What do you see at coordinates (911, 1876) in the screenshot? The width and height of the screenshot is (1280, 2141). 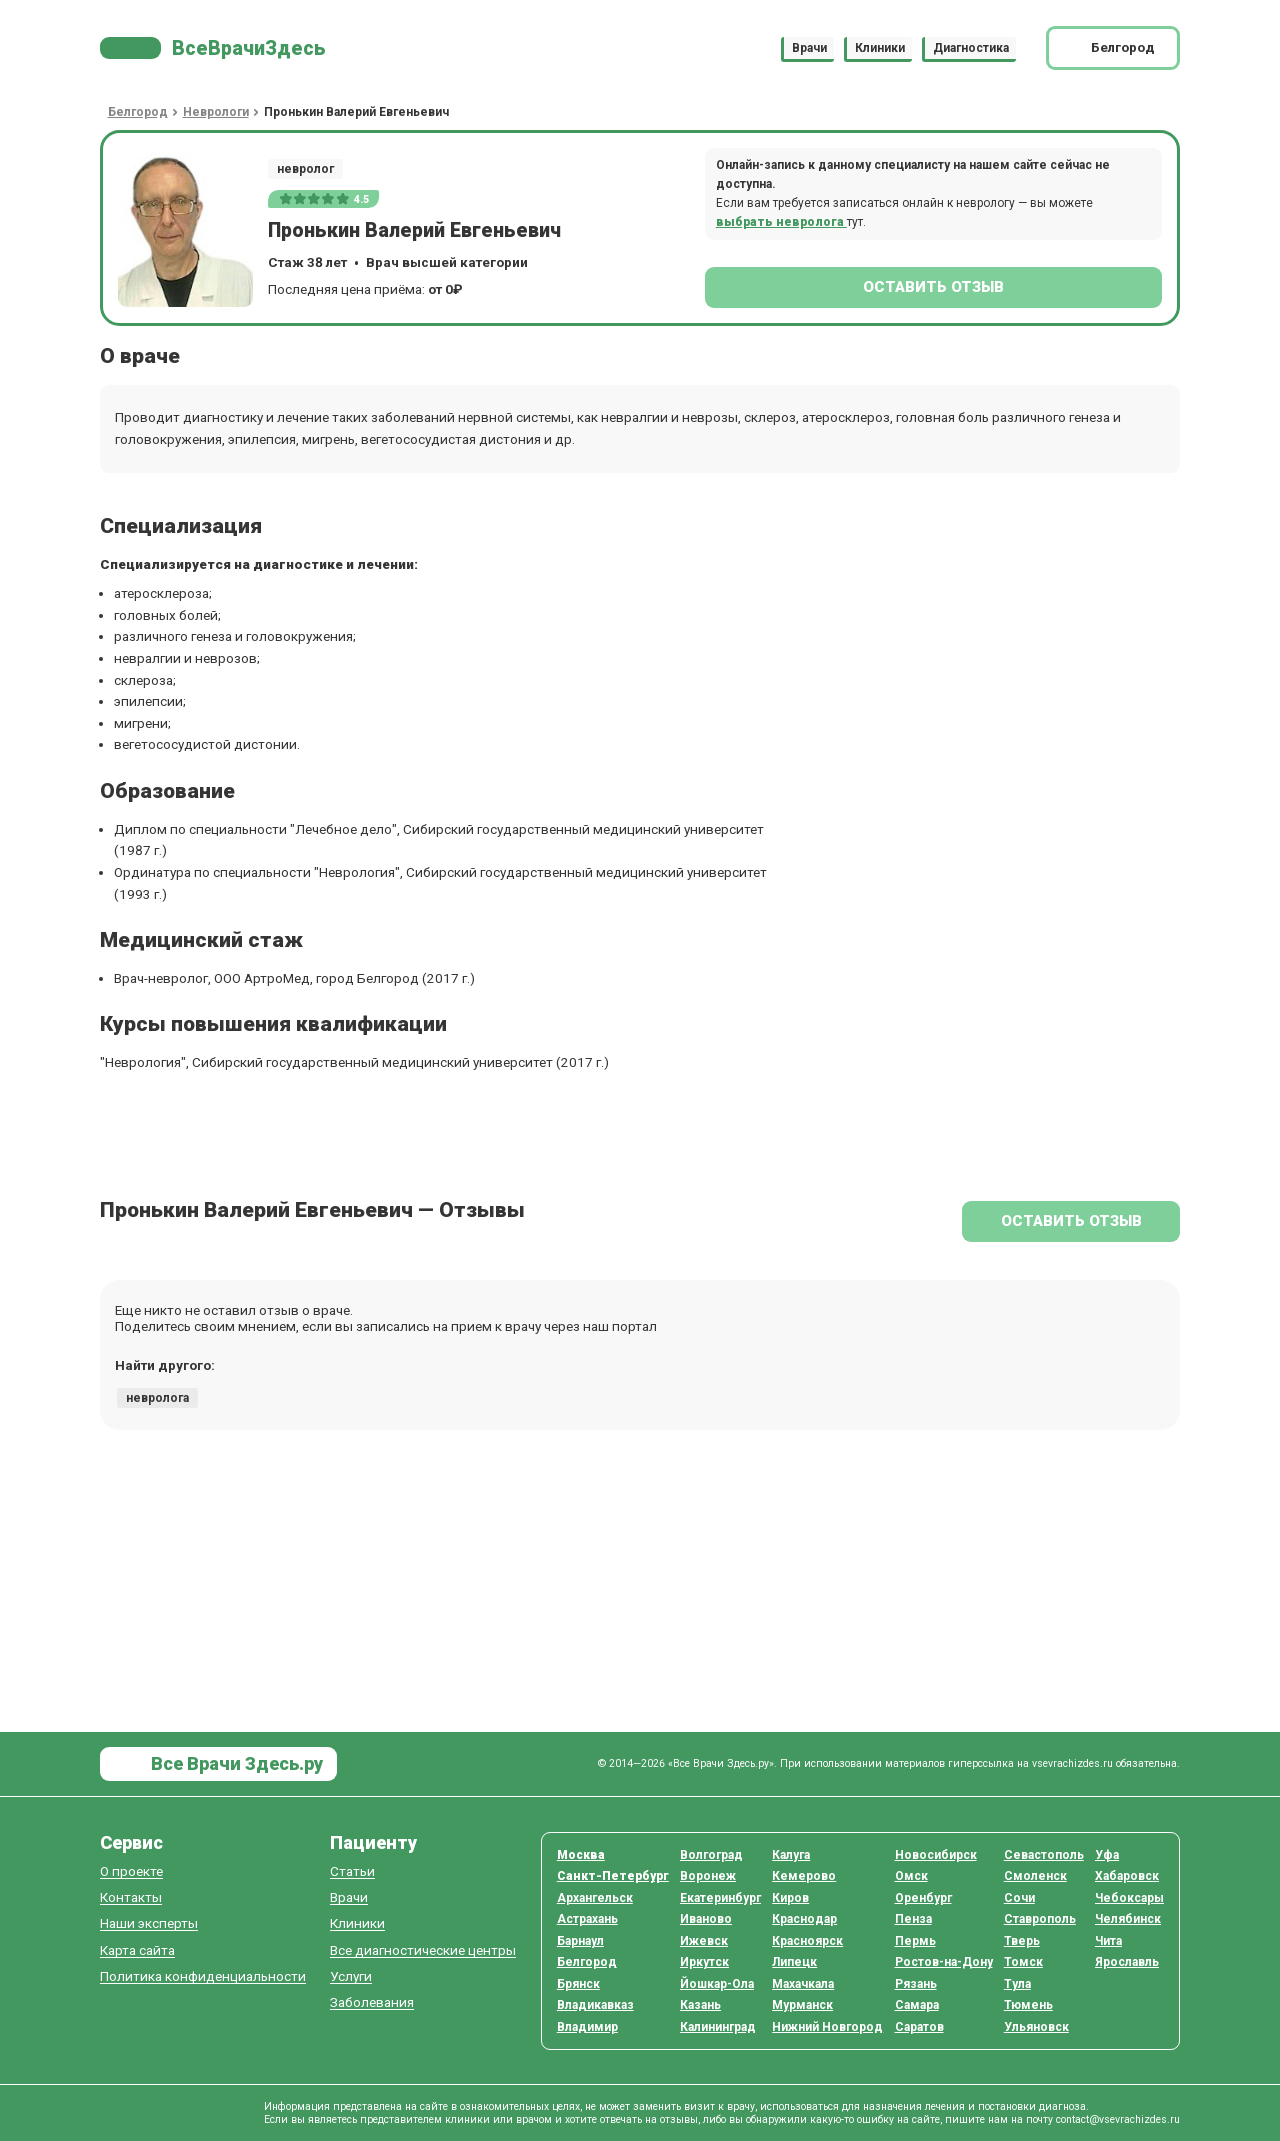 I see `Омск` at bounding box center [911, 1876].